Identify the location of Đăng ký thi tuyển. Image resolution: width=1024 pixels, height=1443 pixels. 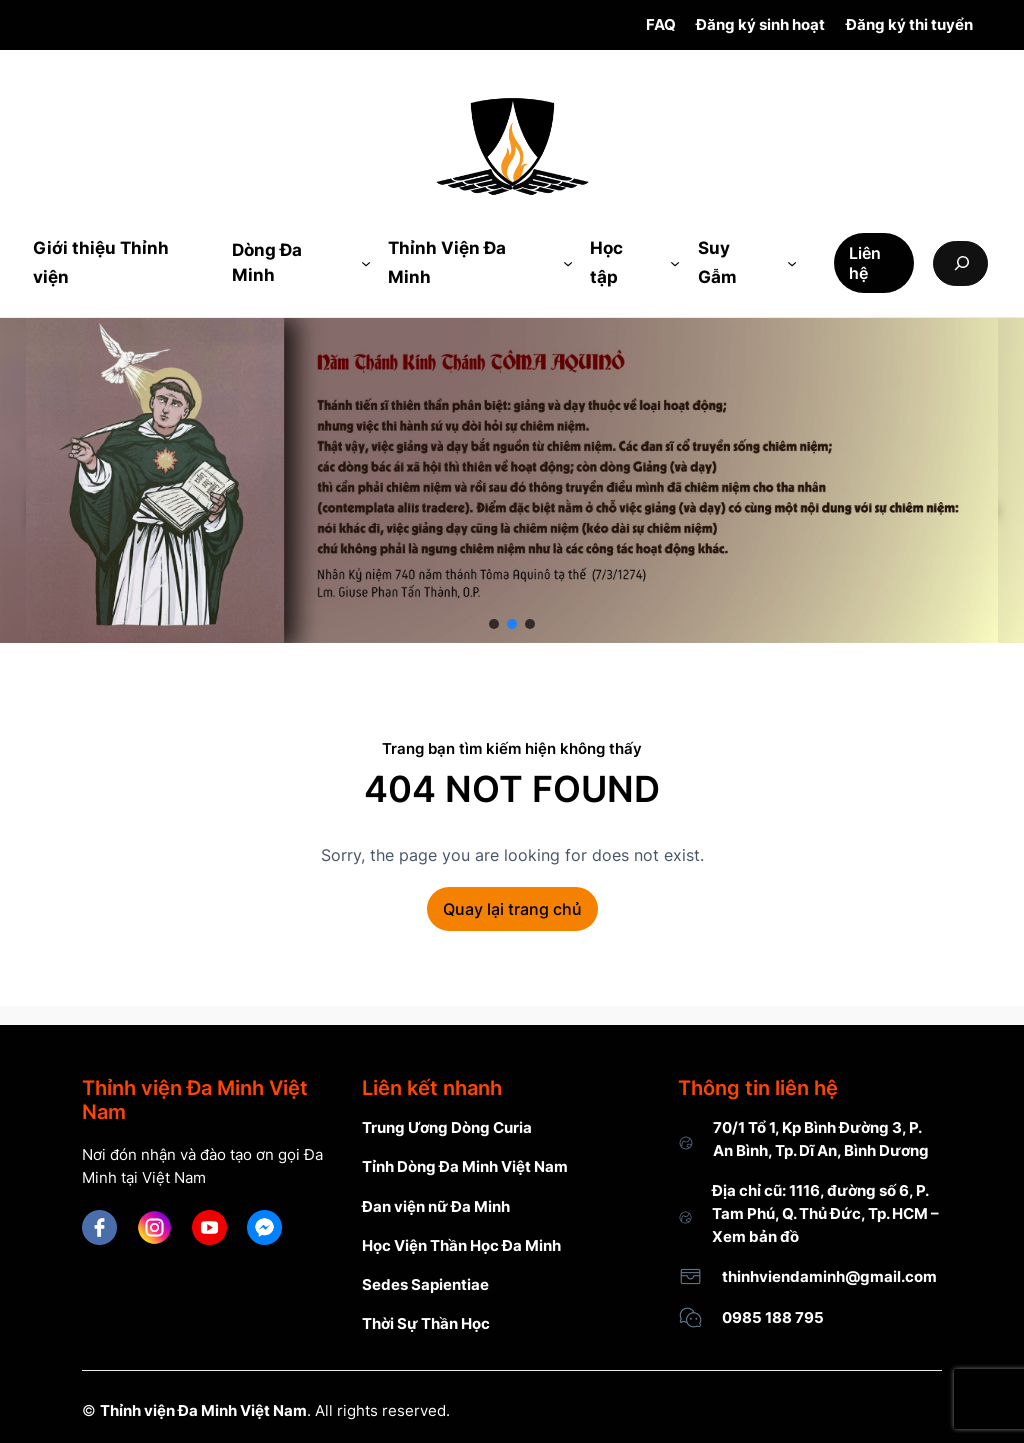
(909, 24).